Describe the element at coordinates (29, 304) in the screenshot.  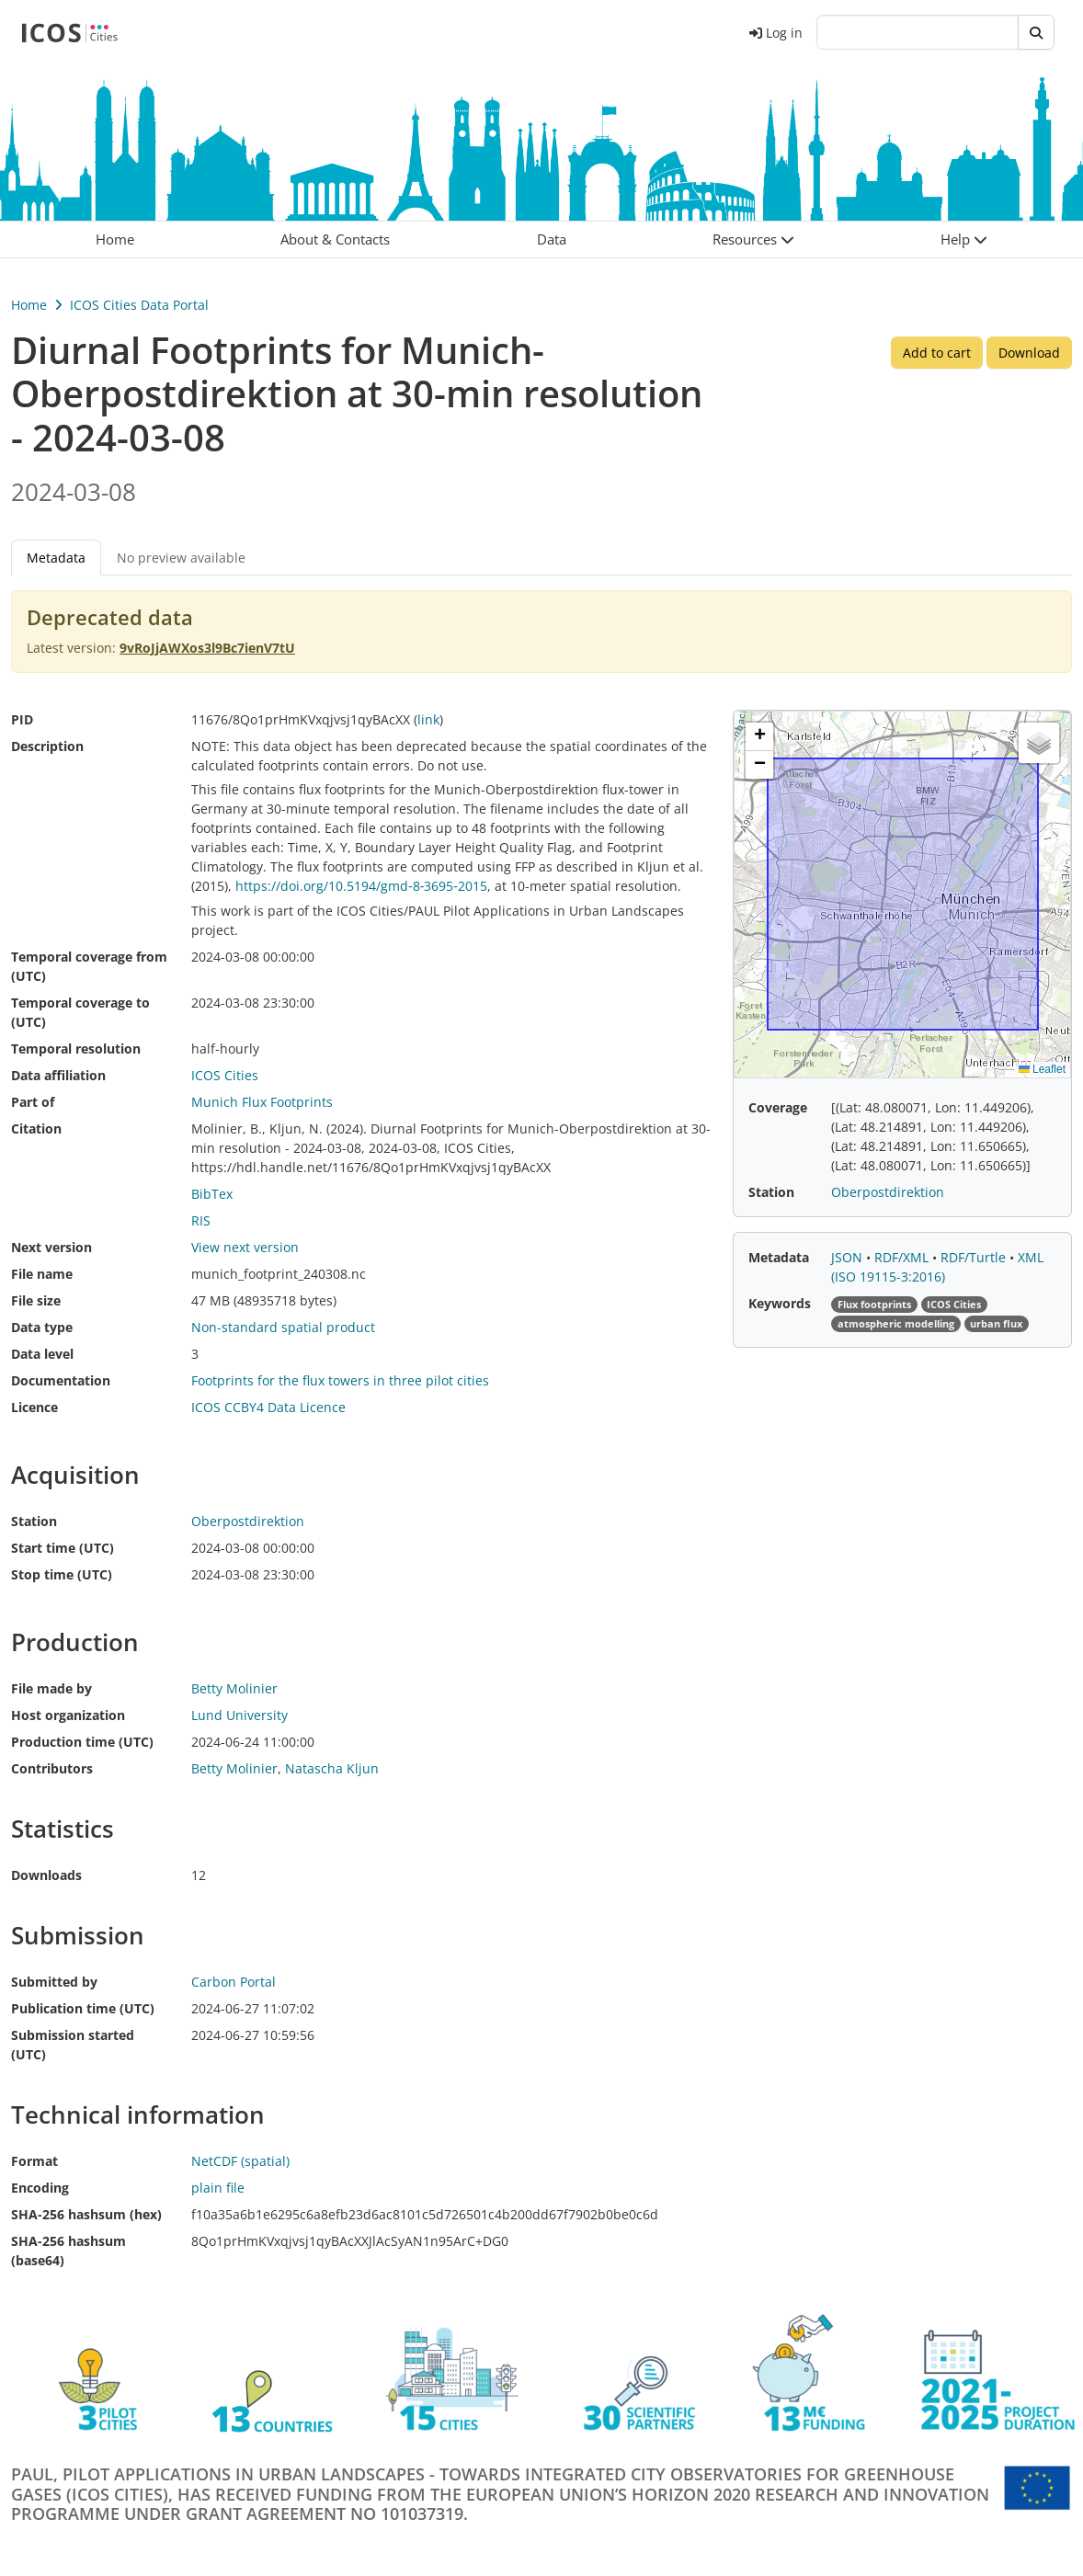
I see `Home` at that location.